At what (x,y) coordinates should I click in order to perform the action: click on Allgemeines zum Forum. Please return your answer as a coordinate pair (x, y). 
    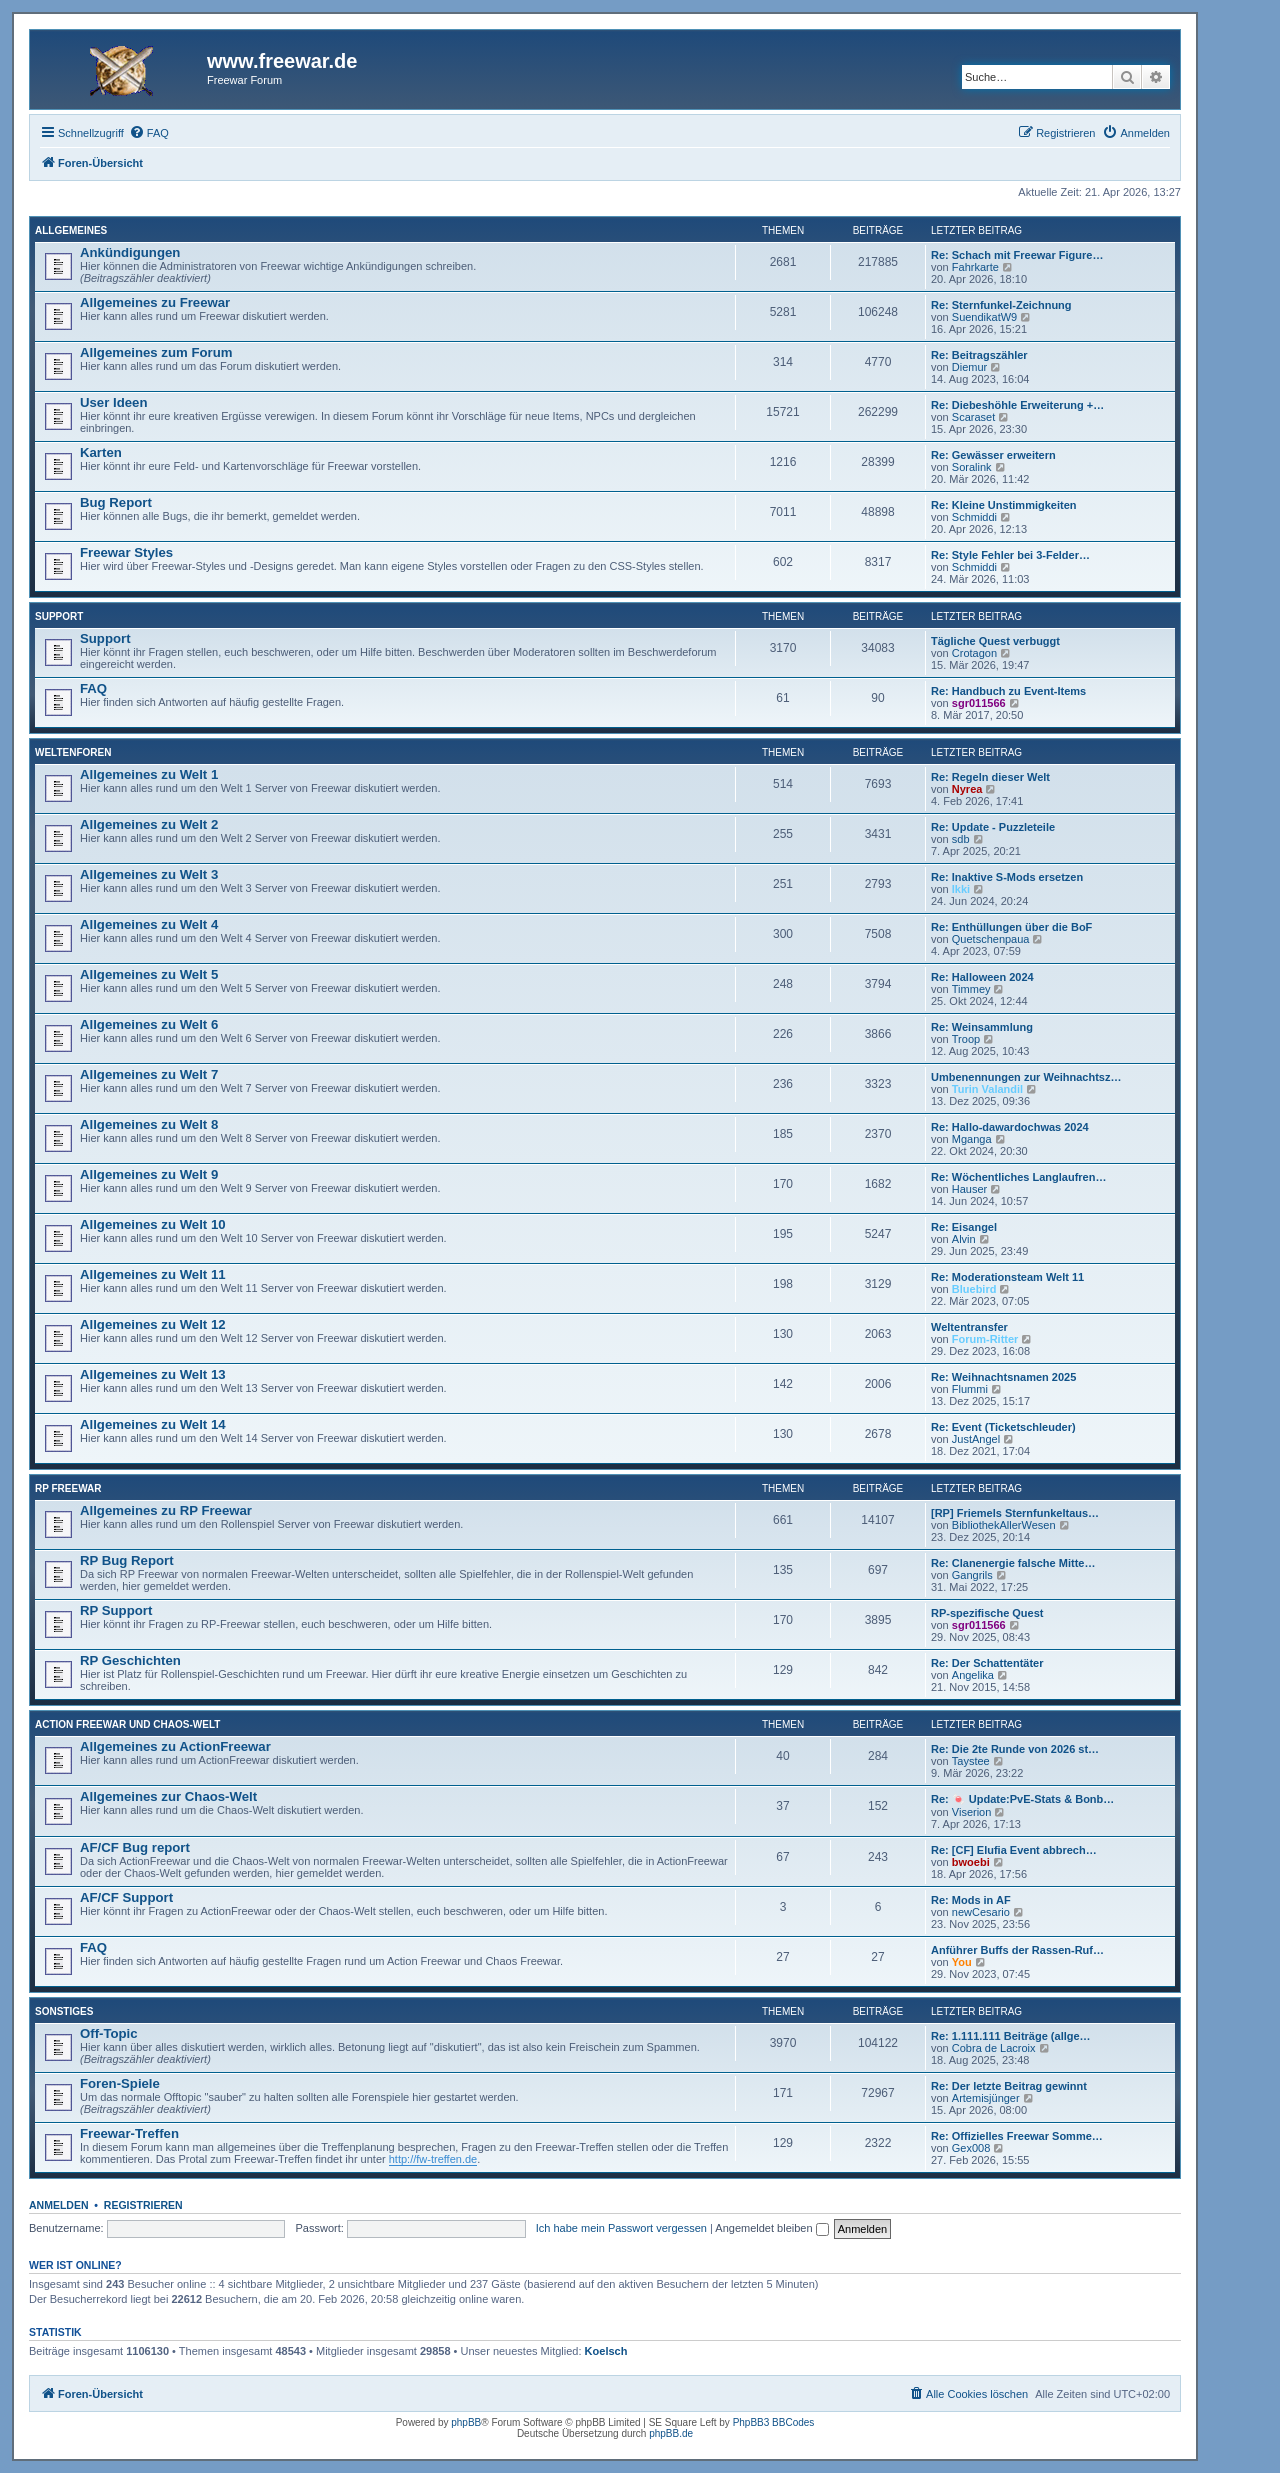
    Looking at the image, I should click on (156, 352).